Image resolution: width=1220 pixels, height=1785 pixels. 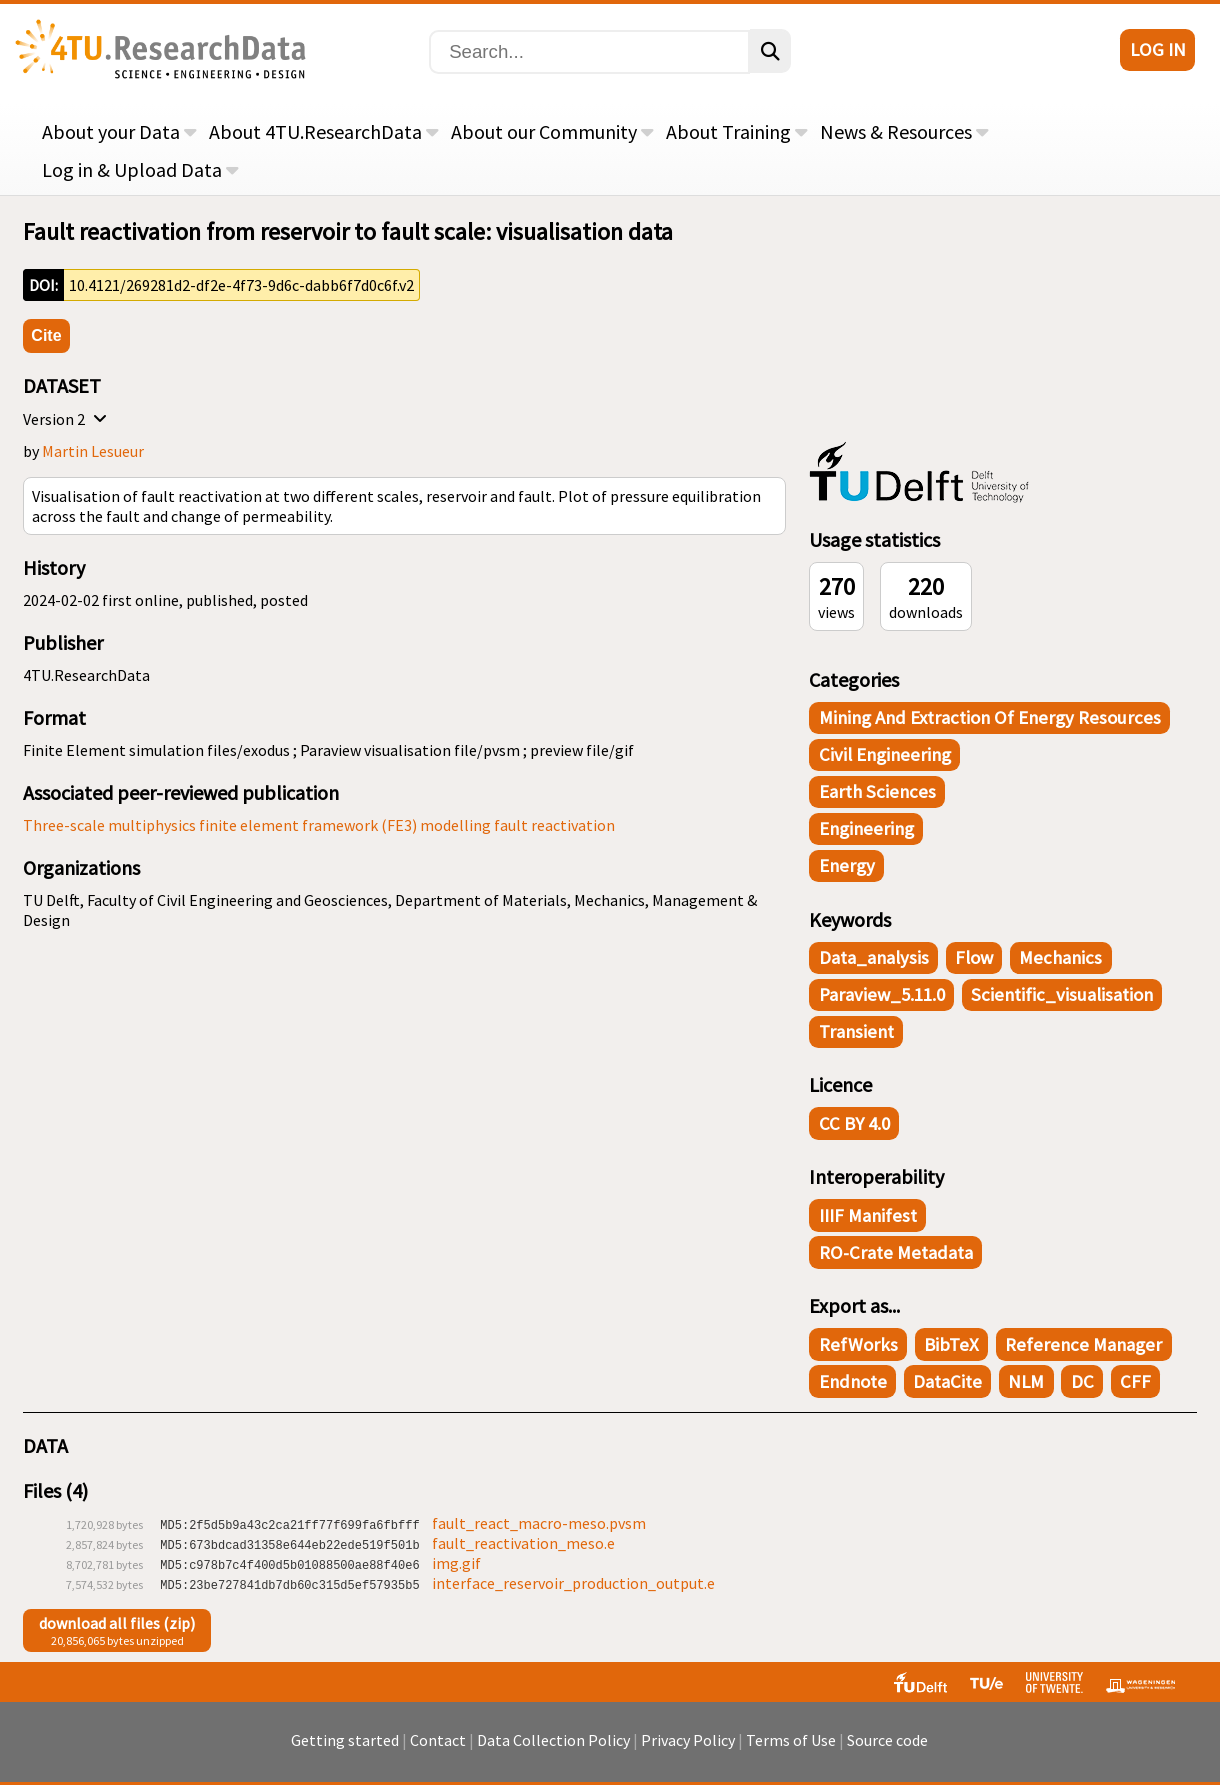 I want to click on DataCite, so click(x=947, y=1381).